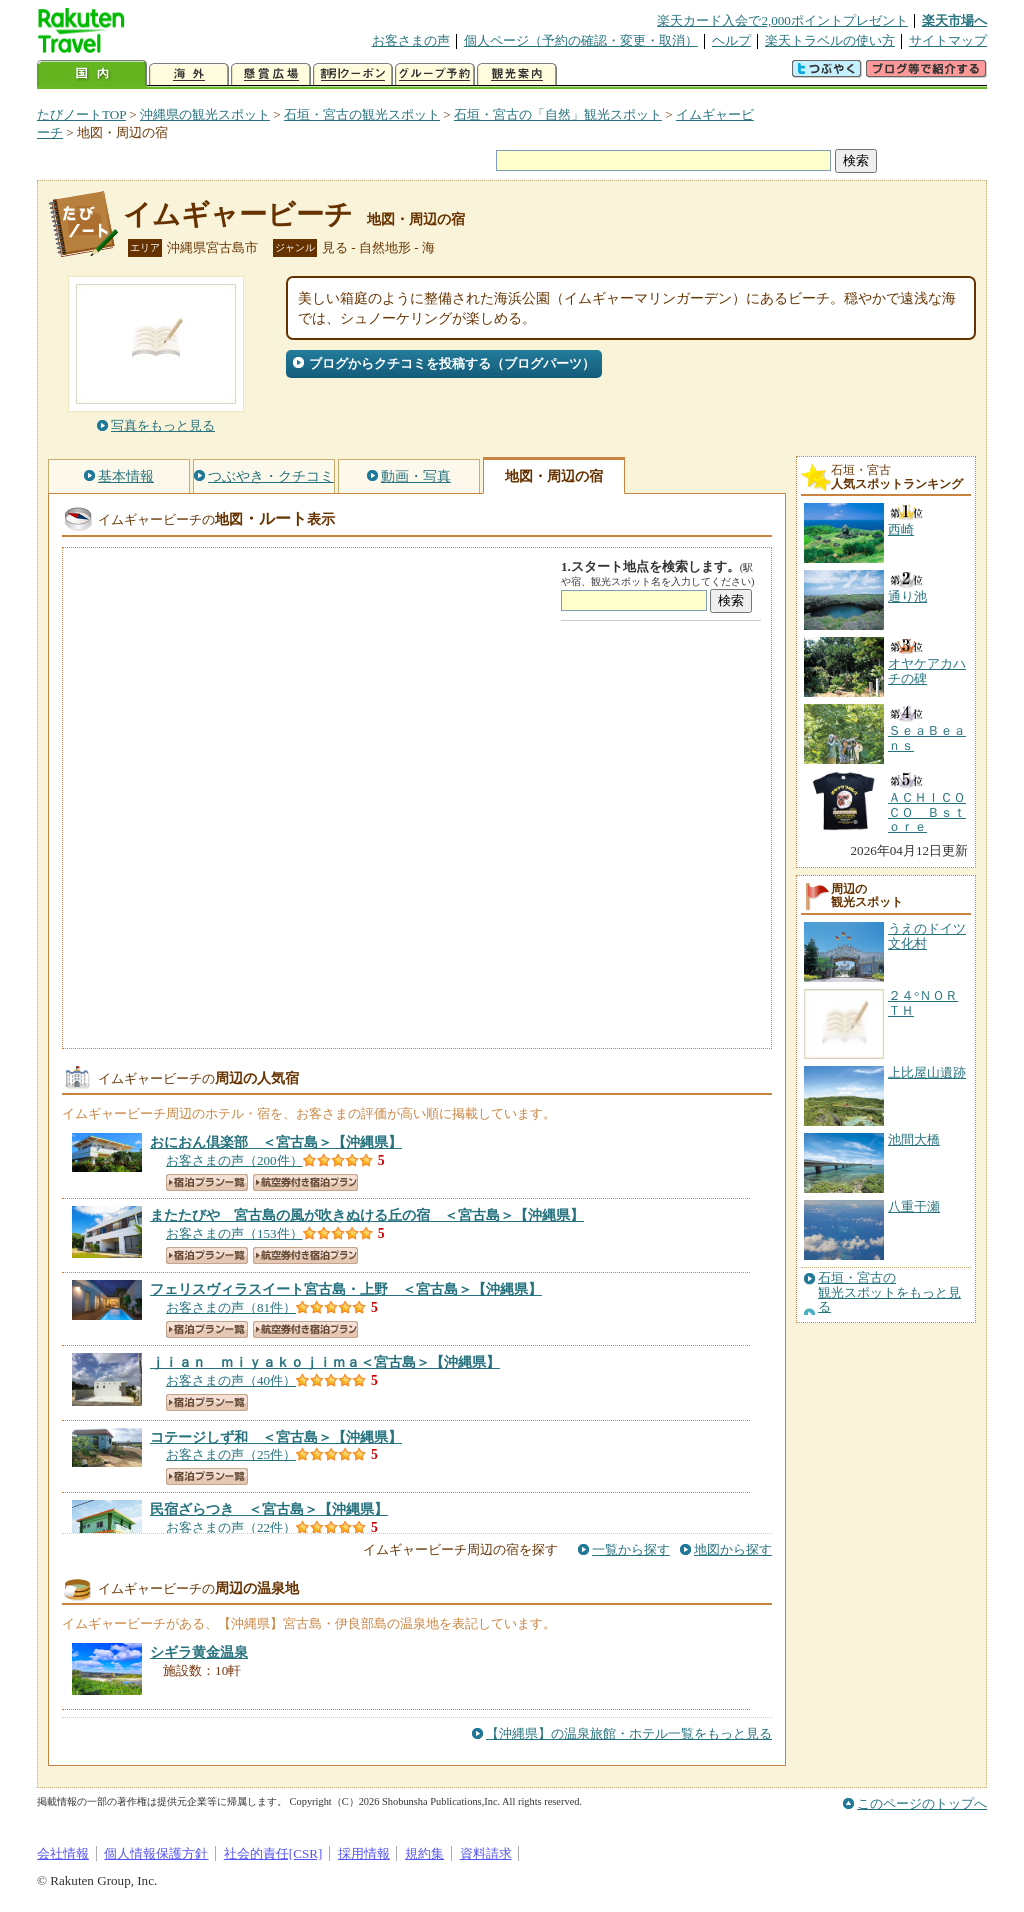 The height and width of the screenshot is (1912, 1024). I want to click on 割引クーポン, so click(353, 74).